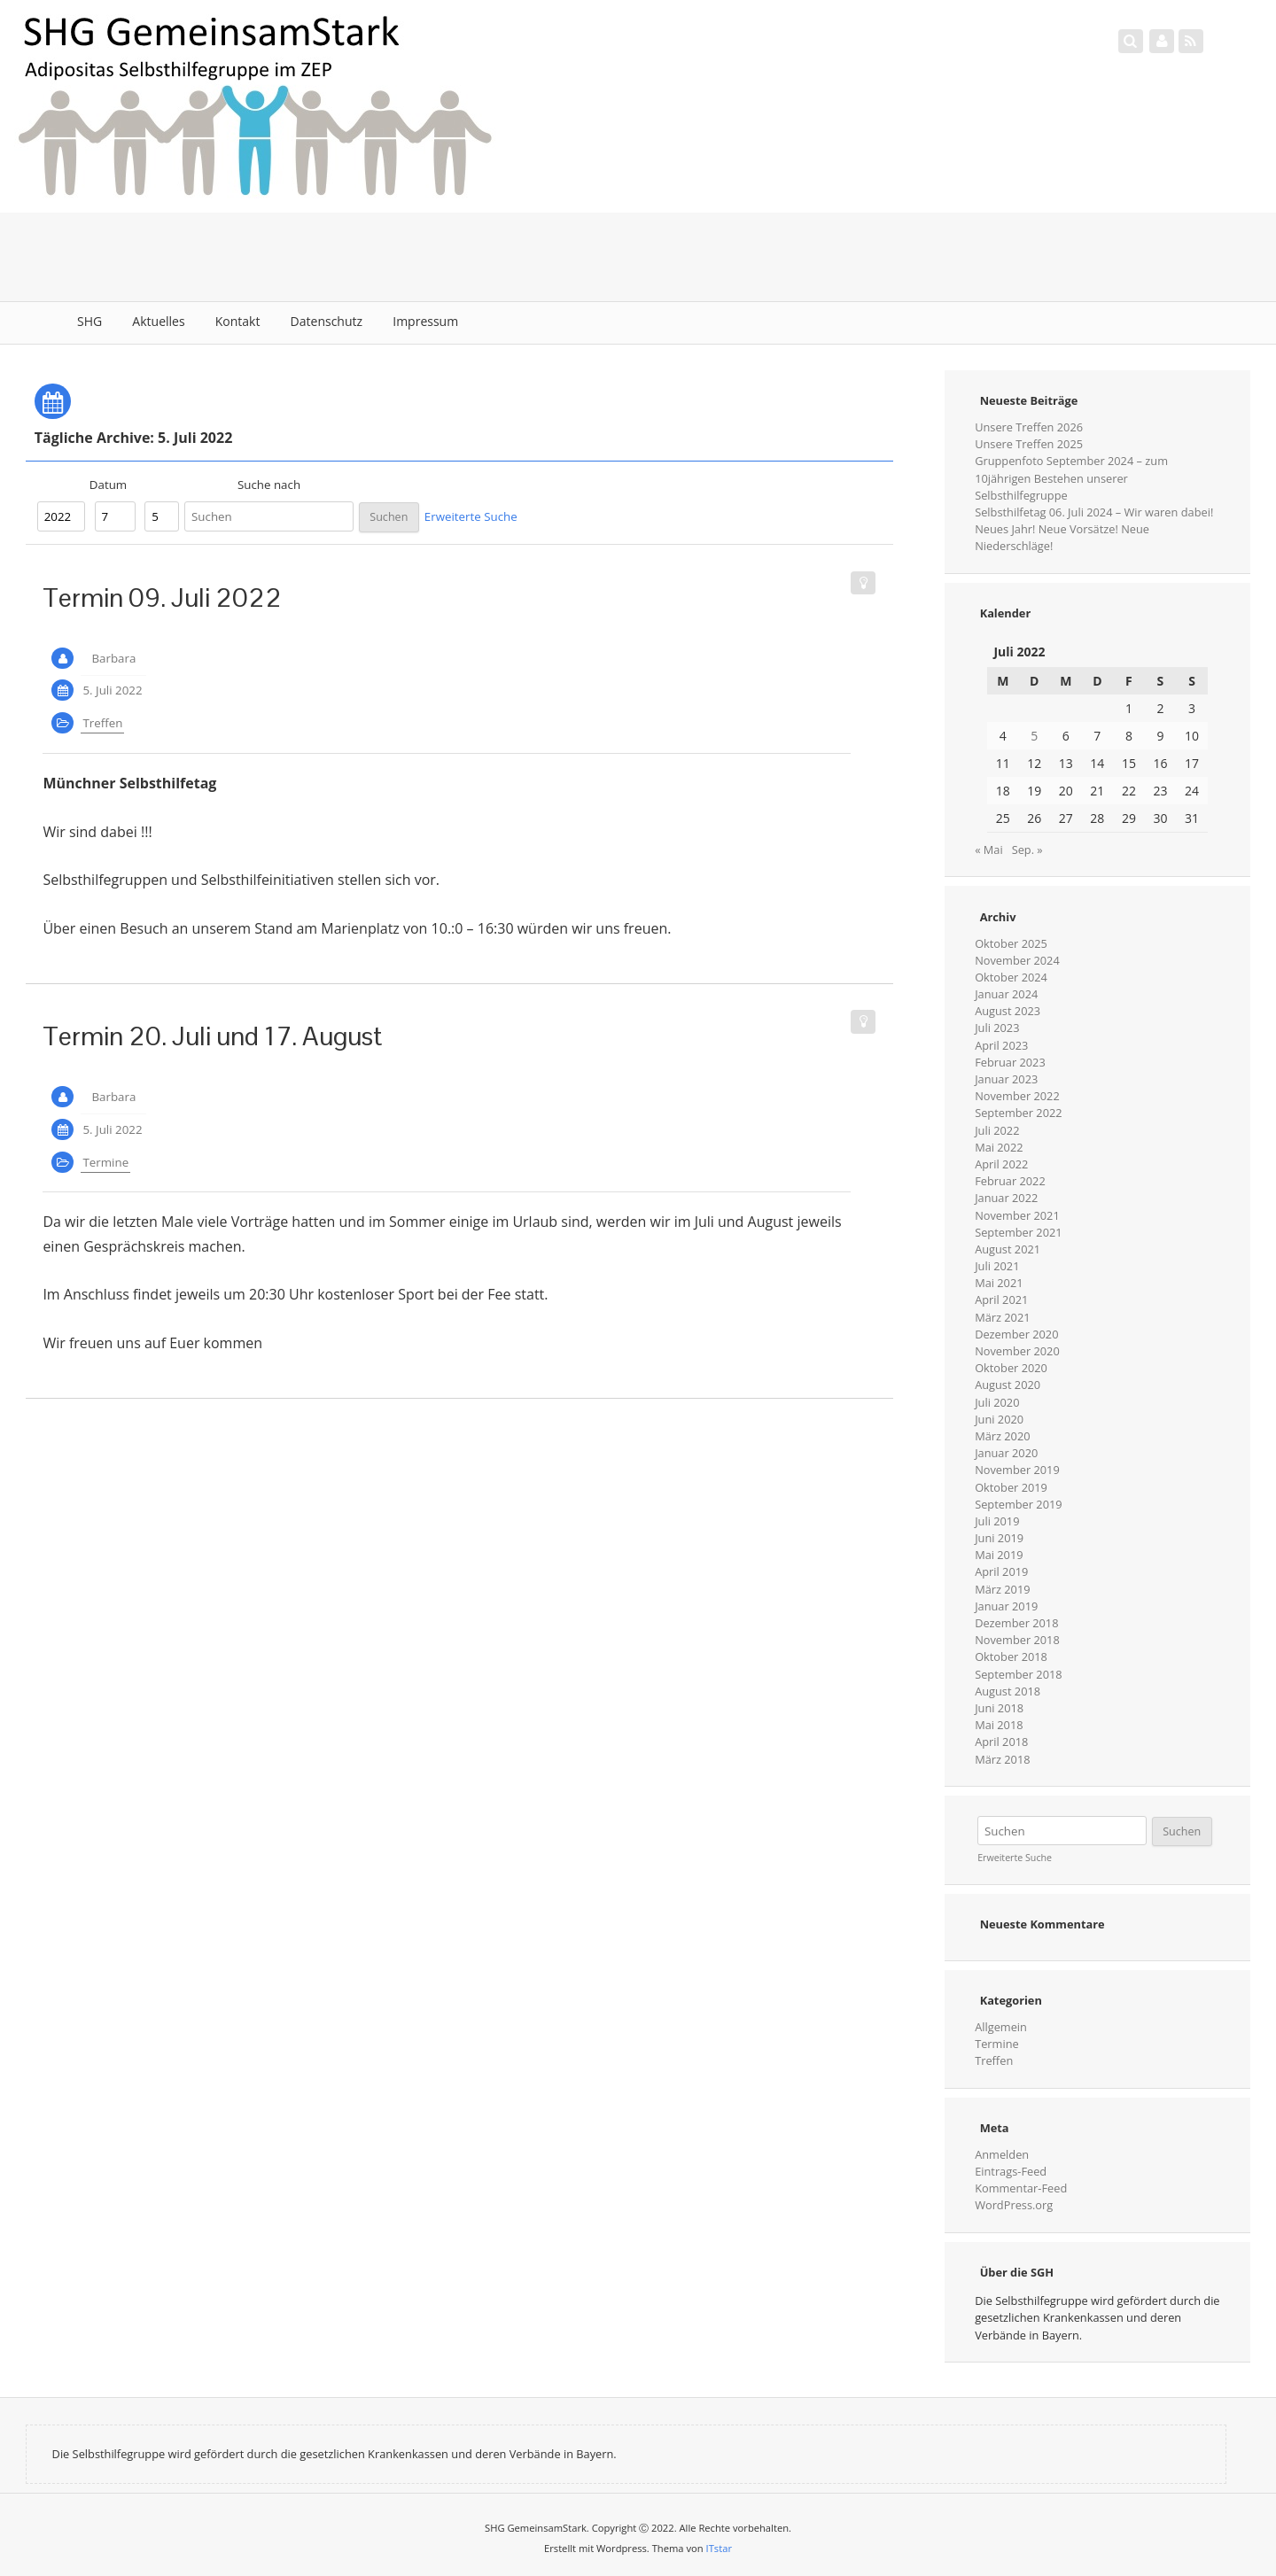 Image resolution: width=1276 pixels, height=2576 pixels. I want to click on WordPress.org, so click(1014, 2205).